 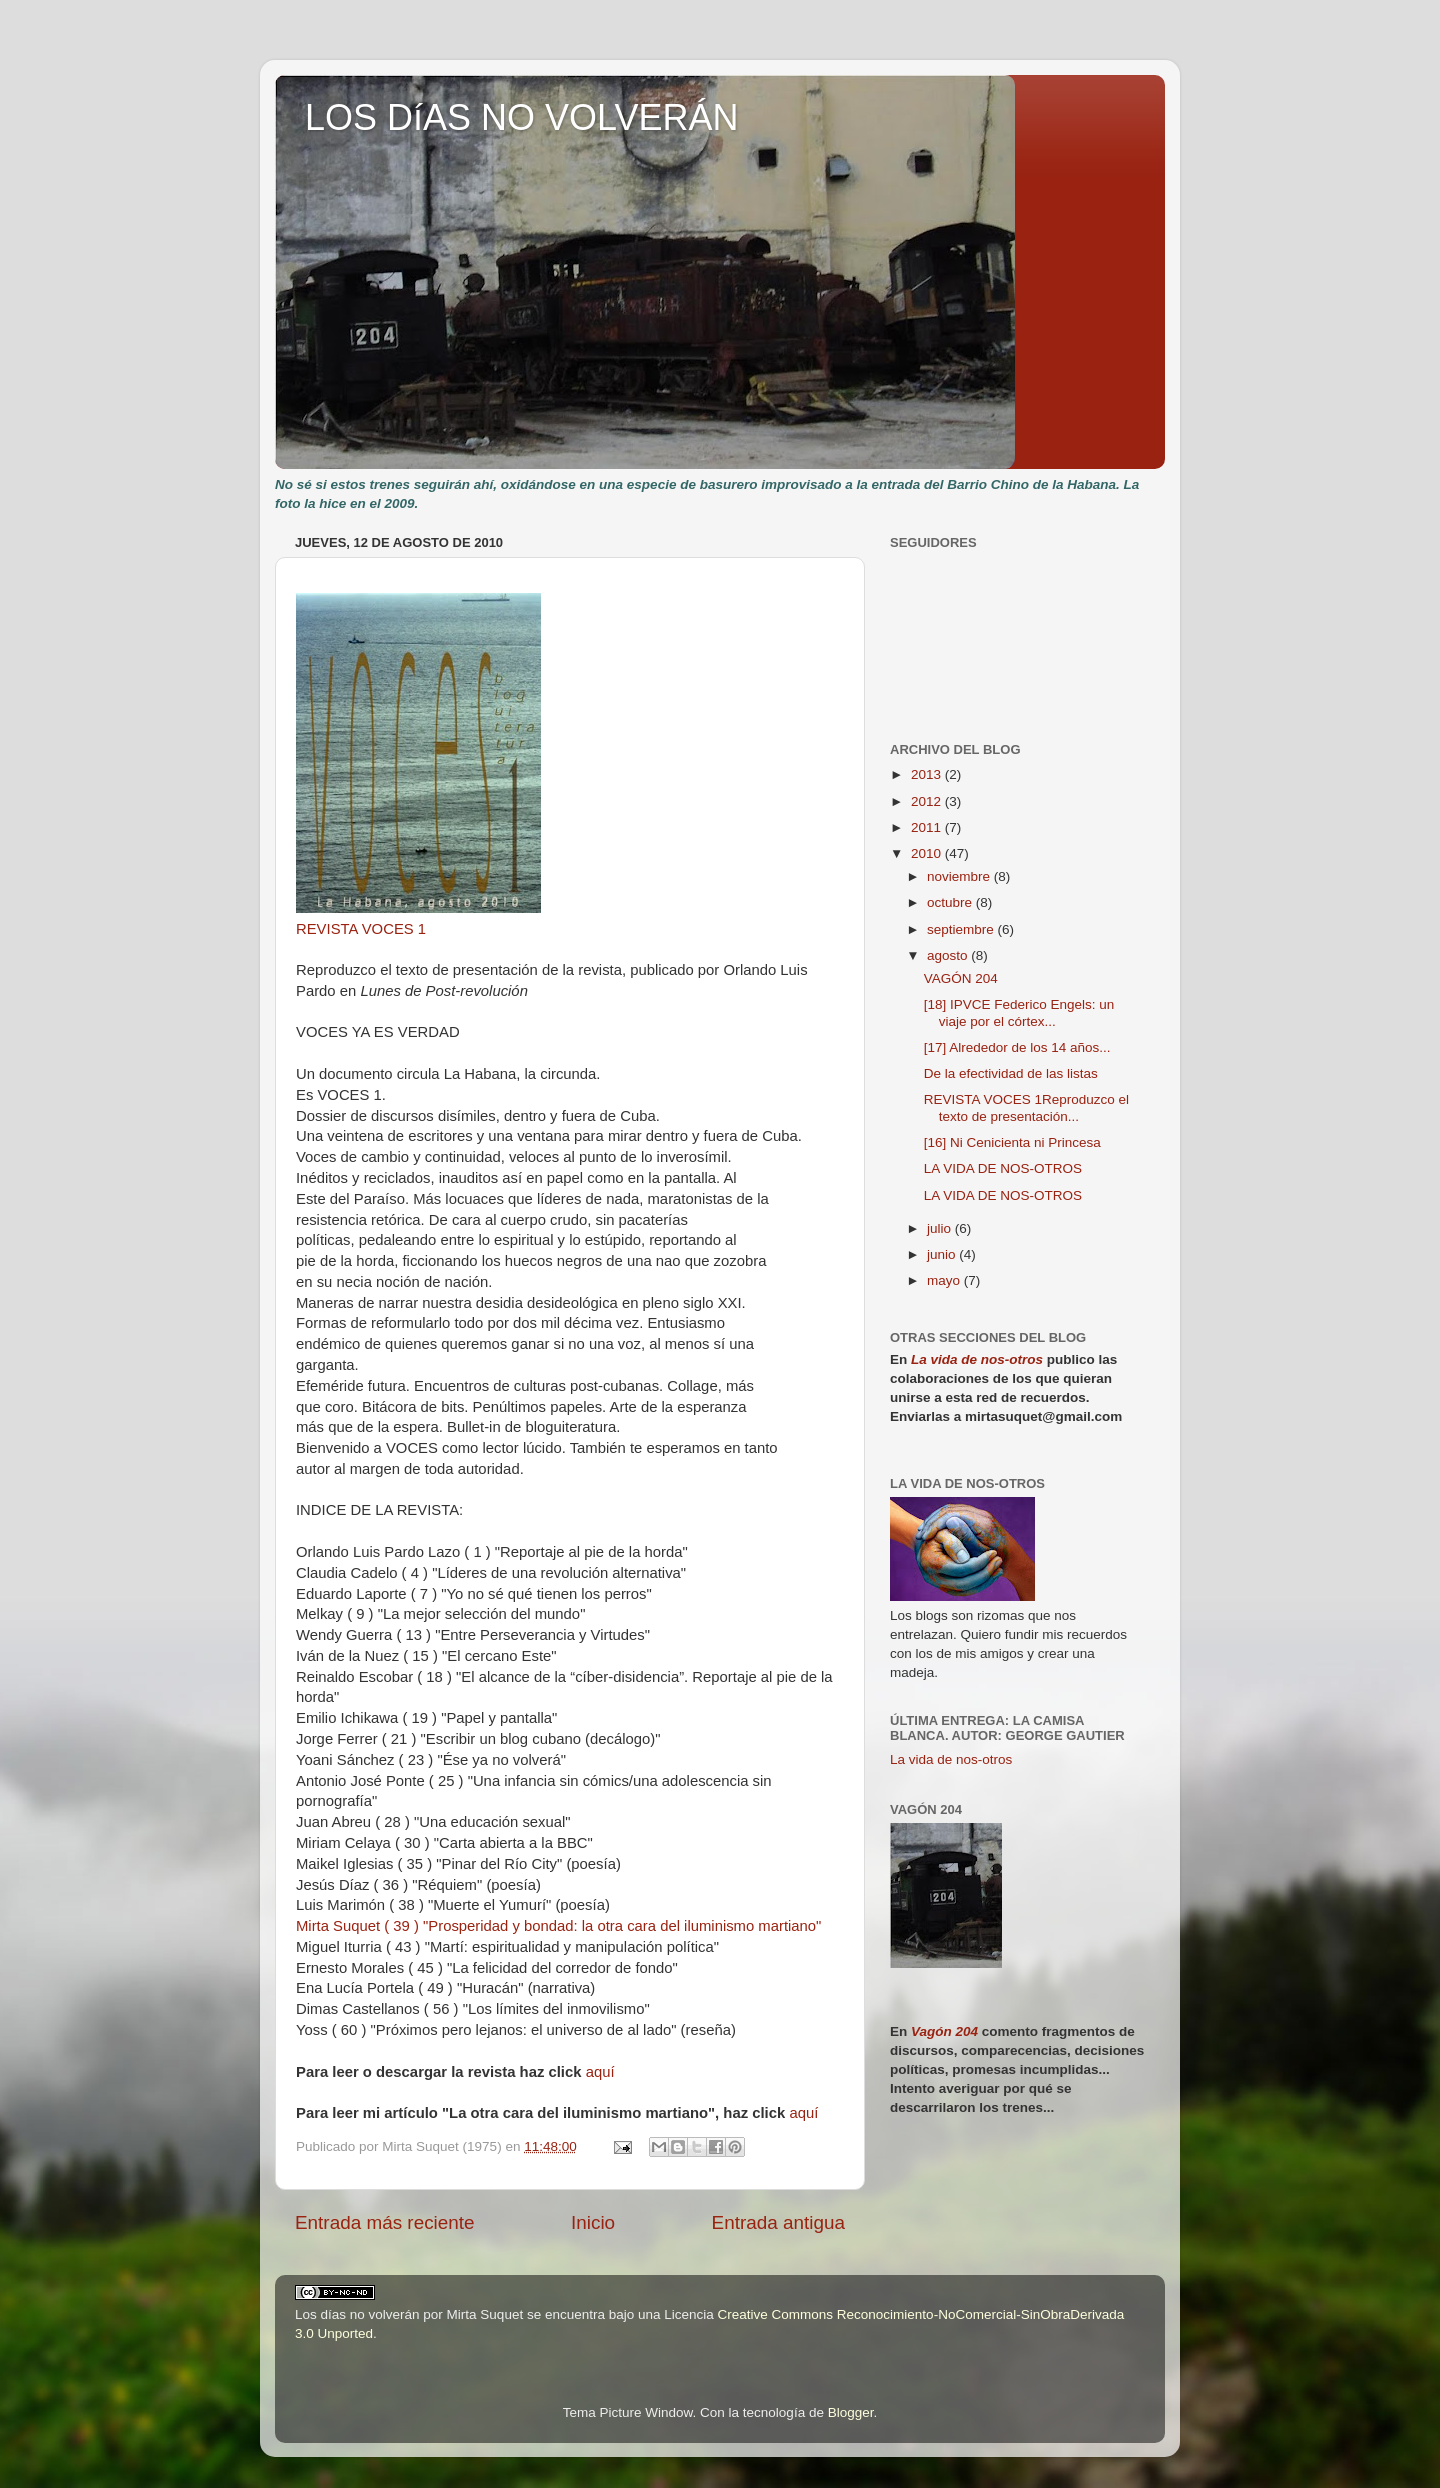 I want to click on 2010, so click(x=928, y=853).